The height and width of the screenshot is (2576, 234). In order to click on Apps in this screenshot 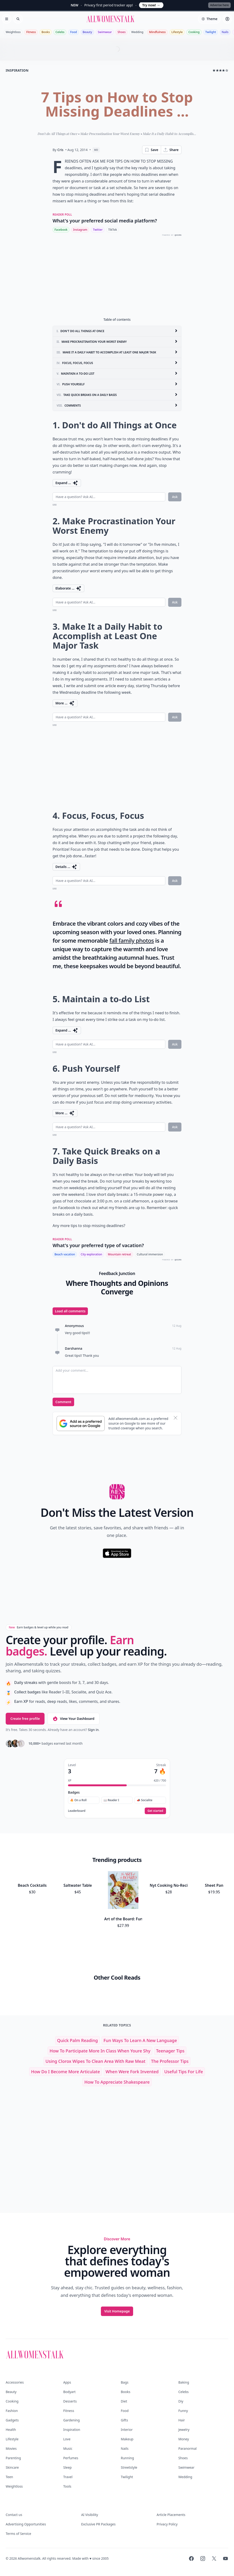, I will do `click(67, 2382)`.